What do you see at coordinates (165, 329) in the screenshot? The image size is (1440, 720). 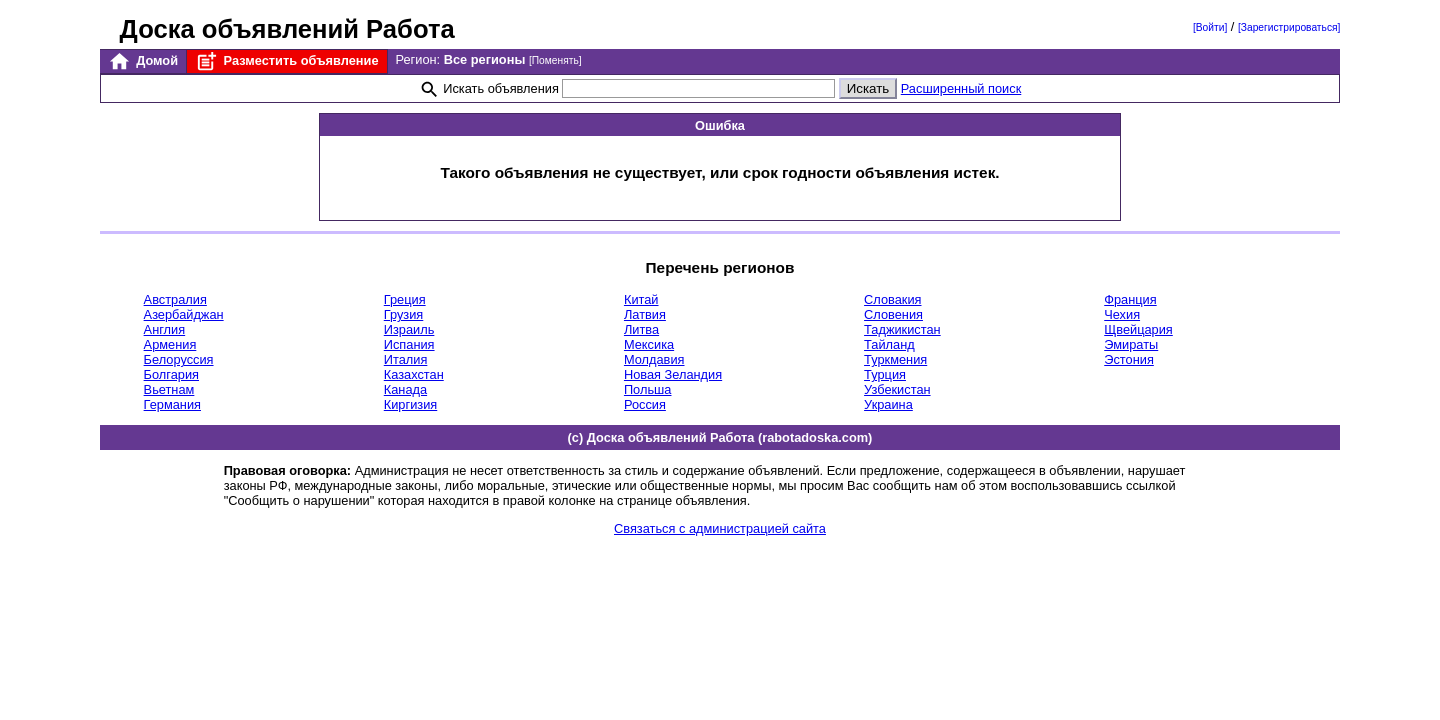 I see `Англия` at bounding box center [165, 329].